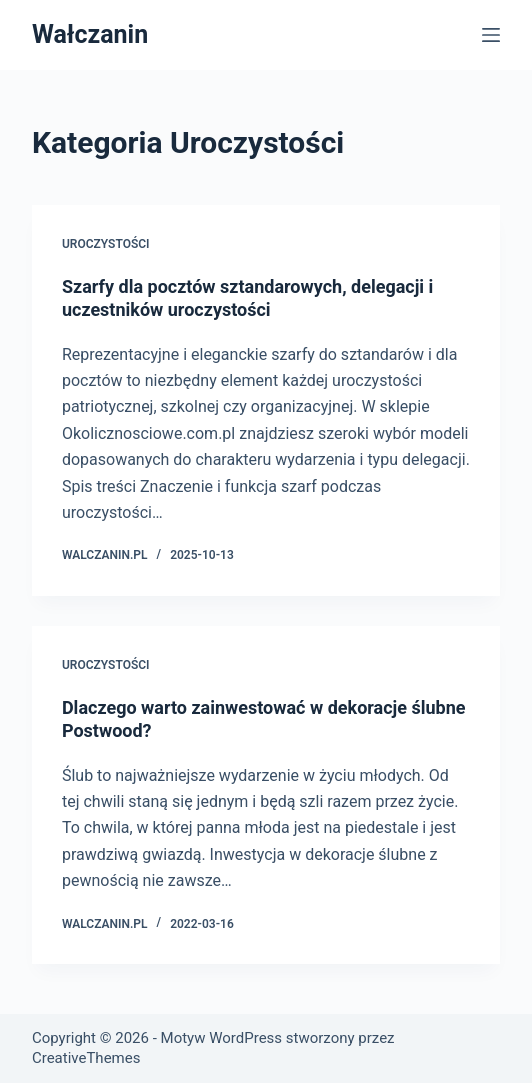 This screenshot has width=532, height=1083. Describe the element at coordinates (491, 35) in the screenshot. I see `[Menu]` at that location.